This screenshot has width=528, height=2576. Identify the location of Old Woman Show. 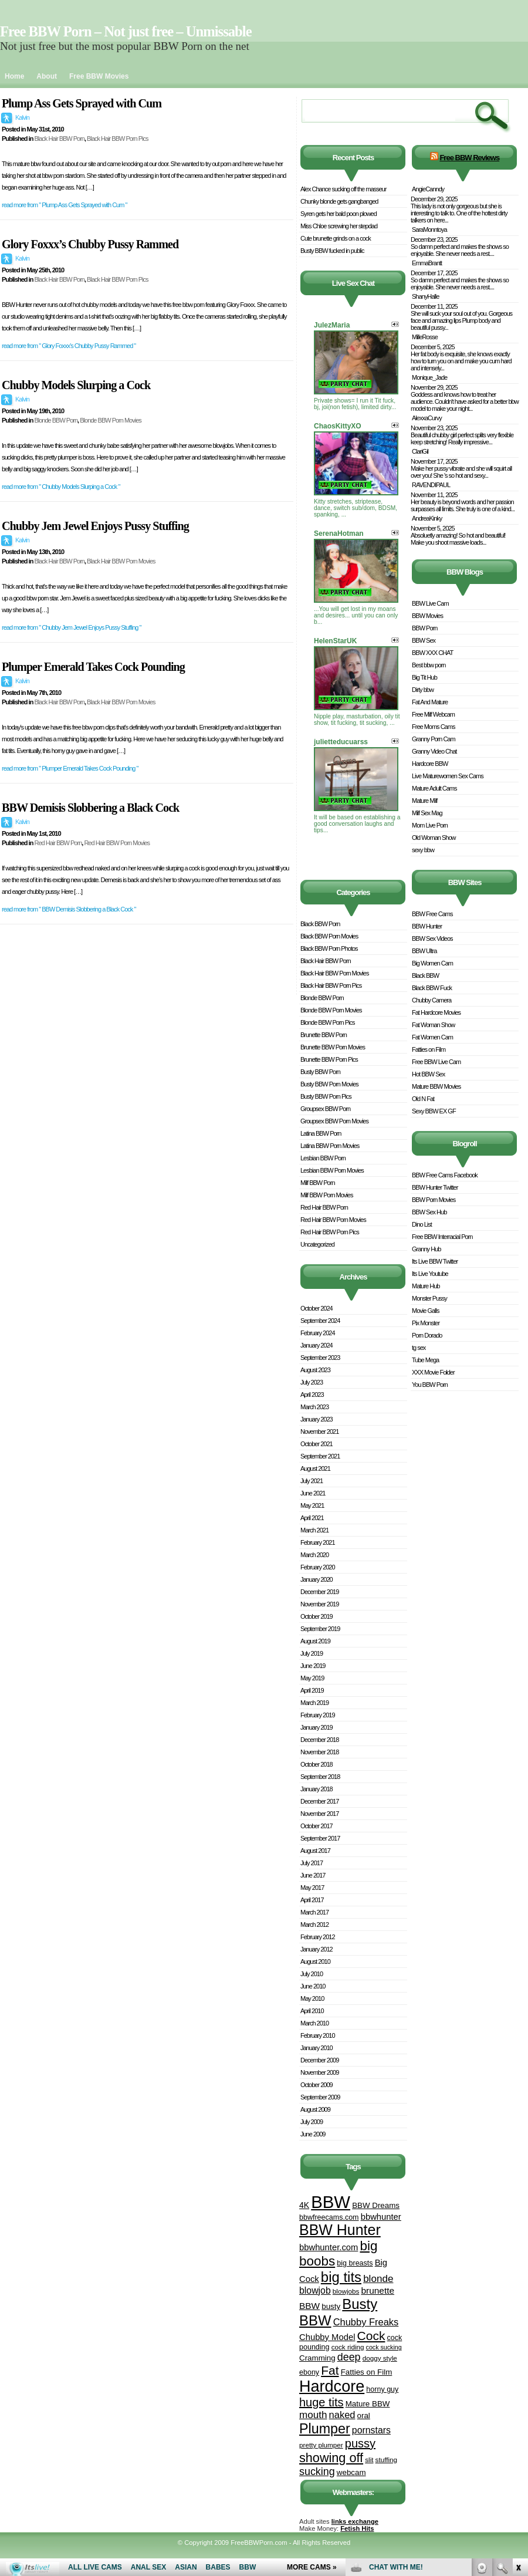
(433, 837).